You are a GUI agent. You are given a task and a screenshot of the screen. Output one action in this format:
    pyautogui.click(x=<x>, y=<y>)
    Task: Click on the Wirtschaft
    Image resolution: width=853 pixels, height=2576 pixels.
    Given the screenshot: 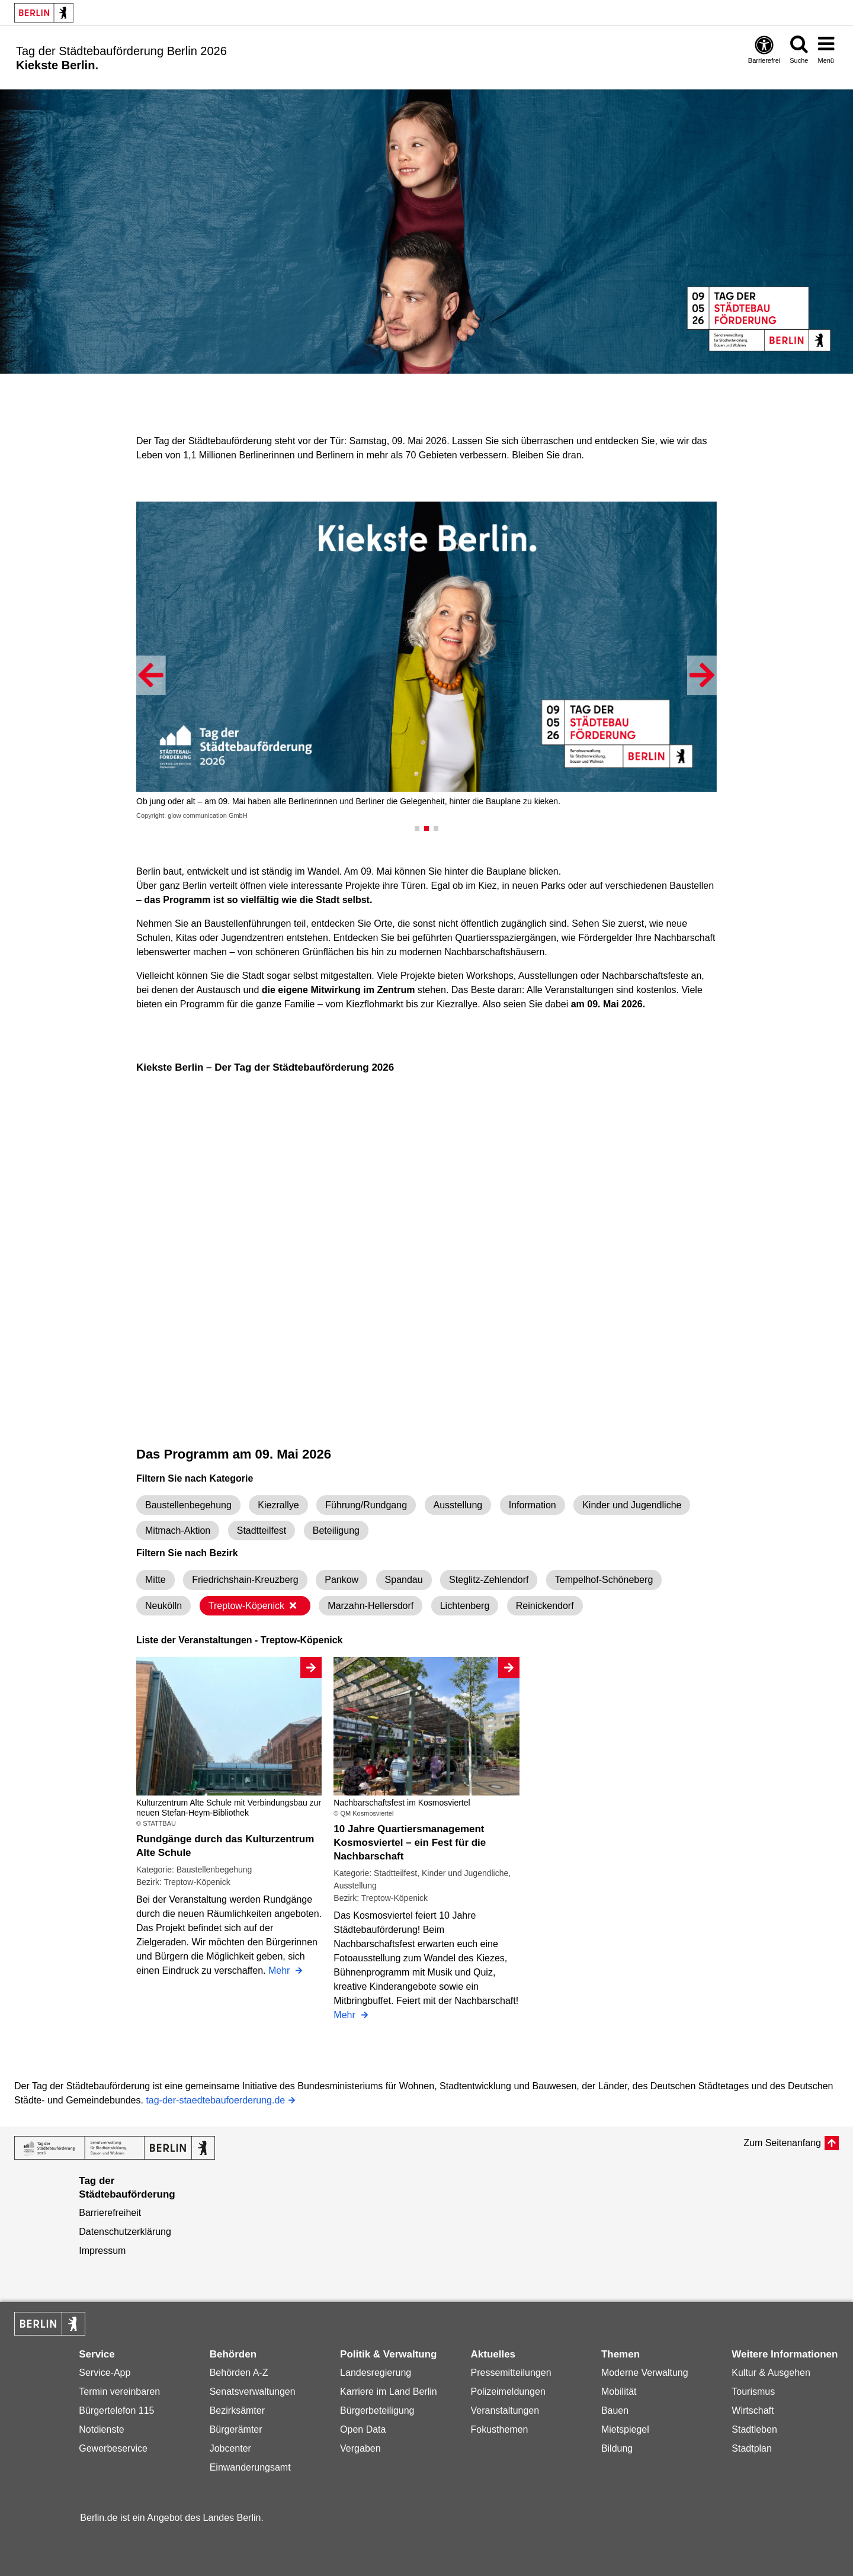 What is the action you would take?
    pyautogui.click(x=753, y=2410)
    